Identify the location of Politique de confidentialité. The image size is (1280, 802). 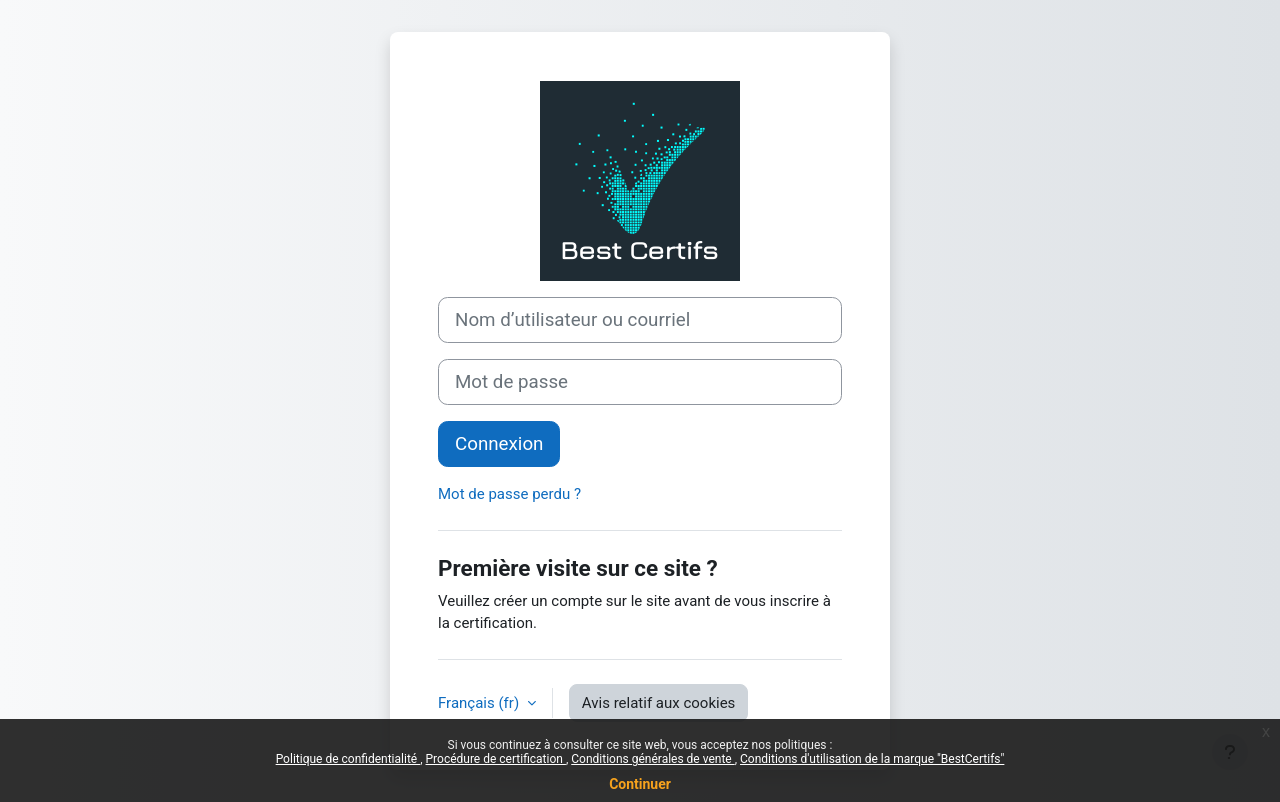
(348, 759).